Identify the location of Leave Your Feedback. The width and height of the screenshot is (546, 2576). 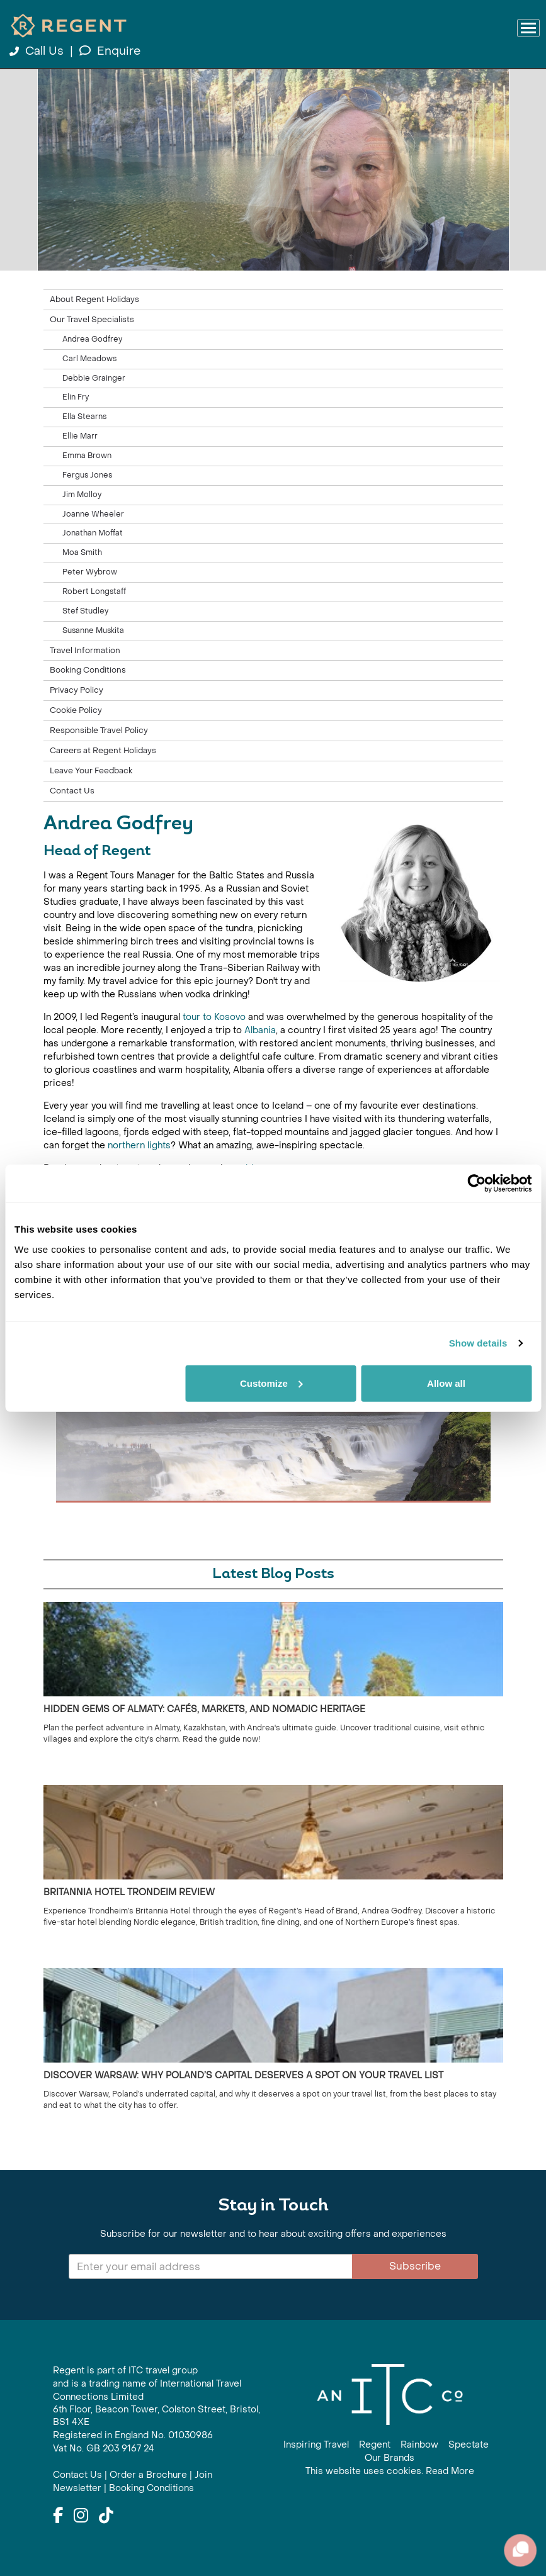
(91, 771).